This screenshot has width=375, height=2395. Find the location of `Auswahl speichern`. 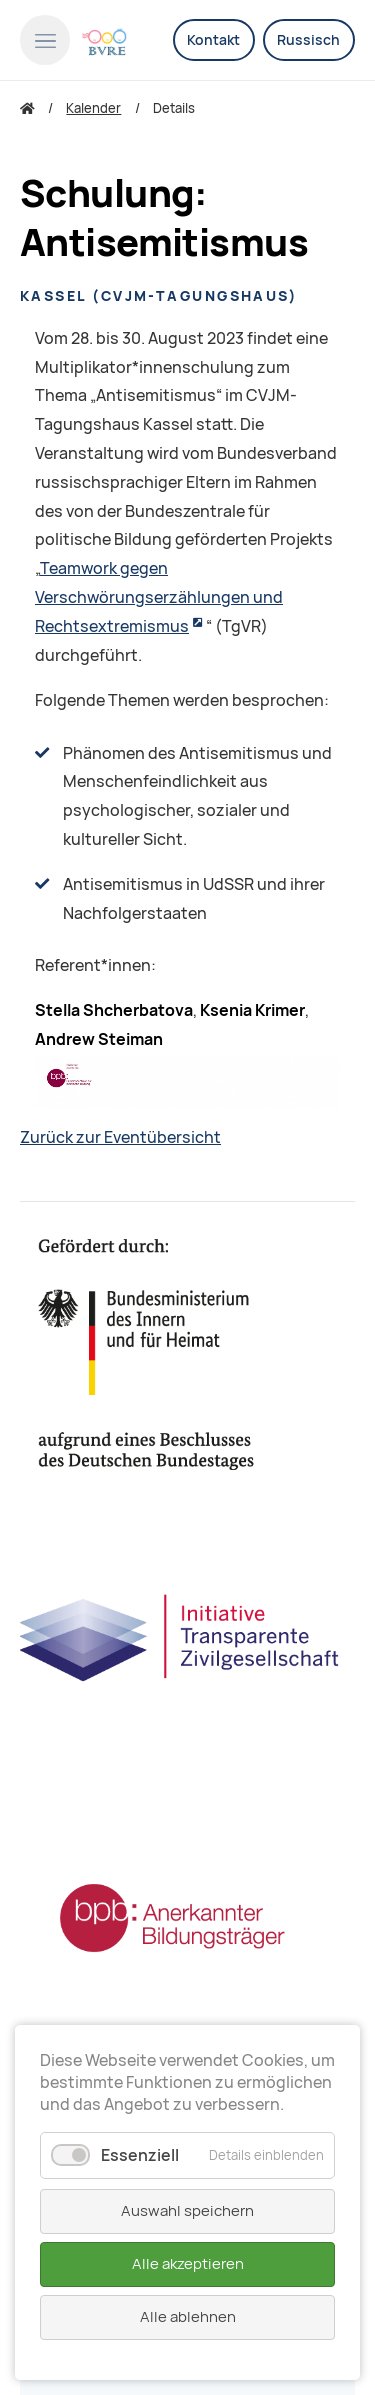

Auswahl speichern is located at coordinates (187, 2211).